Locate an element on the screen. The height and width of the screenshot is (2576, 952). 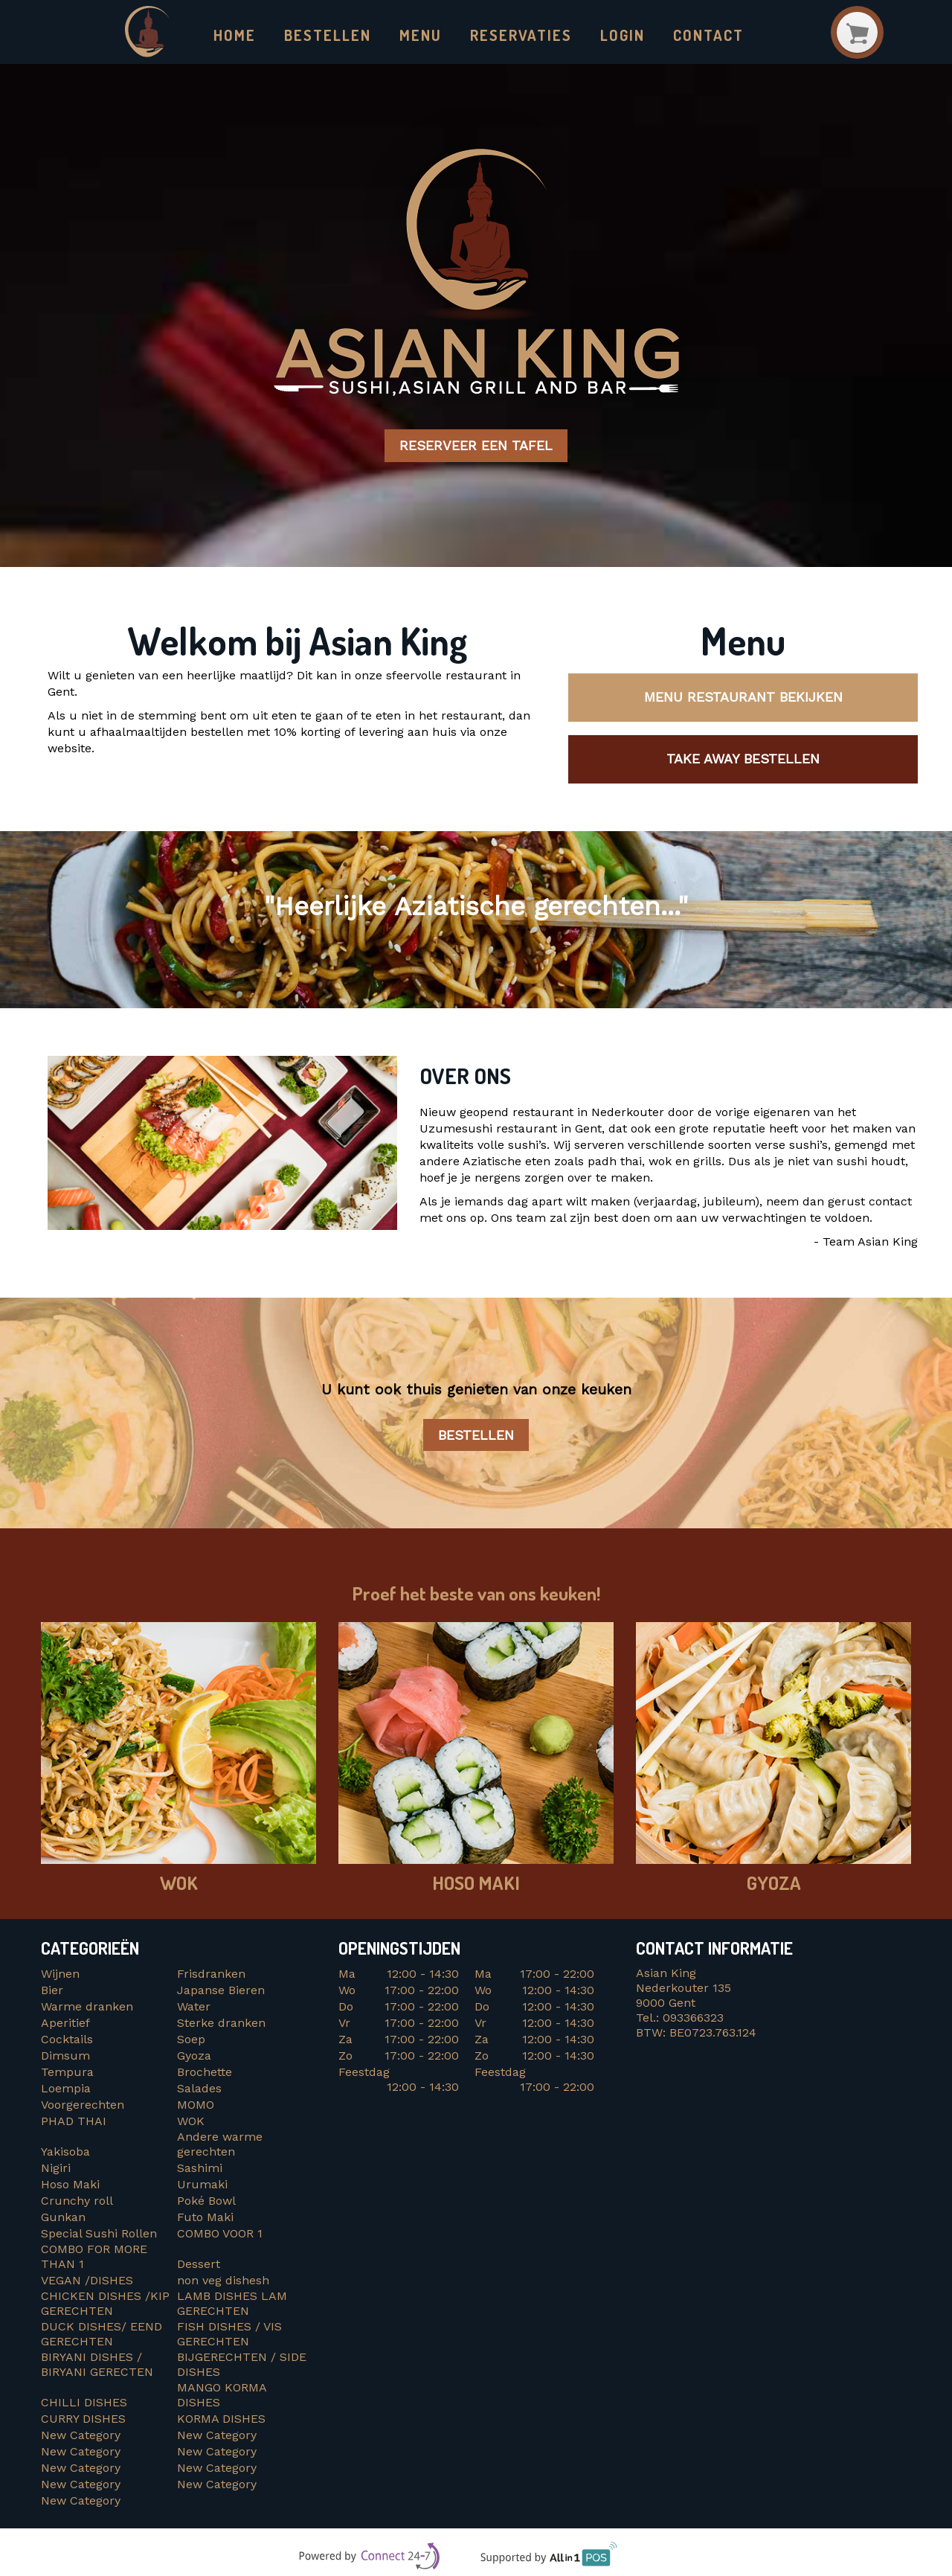
Dimsum is located at coordinates (65, 2056).